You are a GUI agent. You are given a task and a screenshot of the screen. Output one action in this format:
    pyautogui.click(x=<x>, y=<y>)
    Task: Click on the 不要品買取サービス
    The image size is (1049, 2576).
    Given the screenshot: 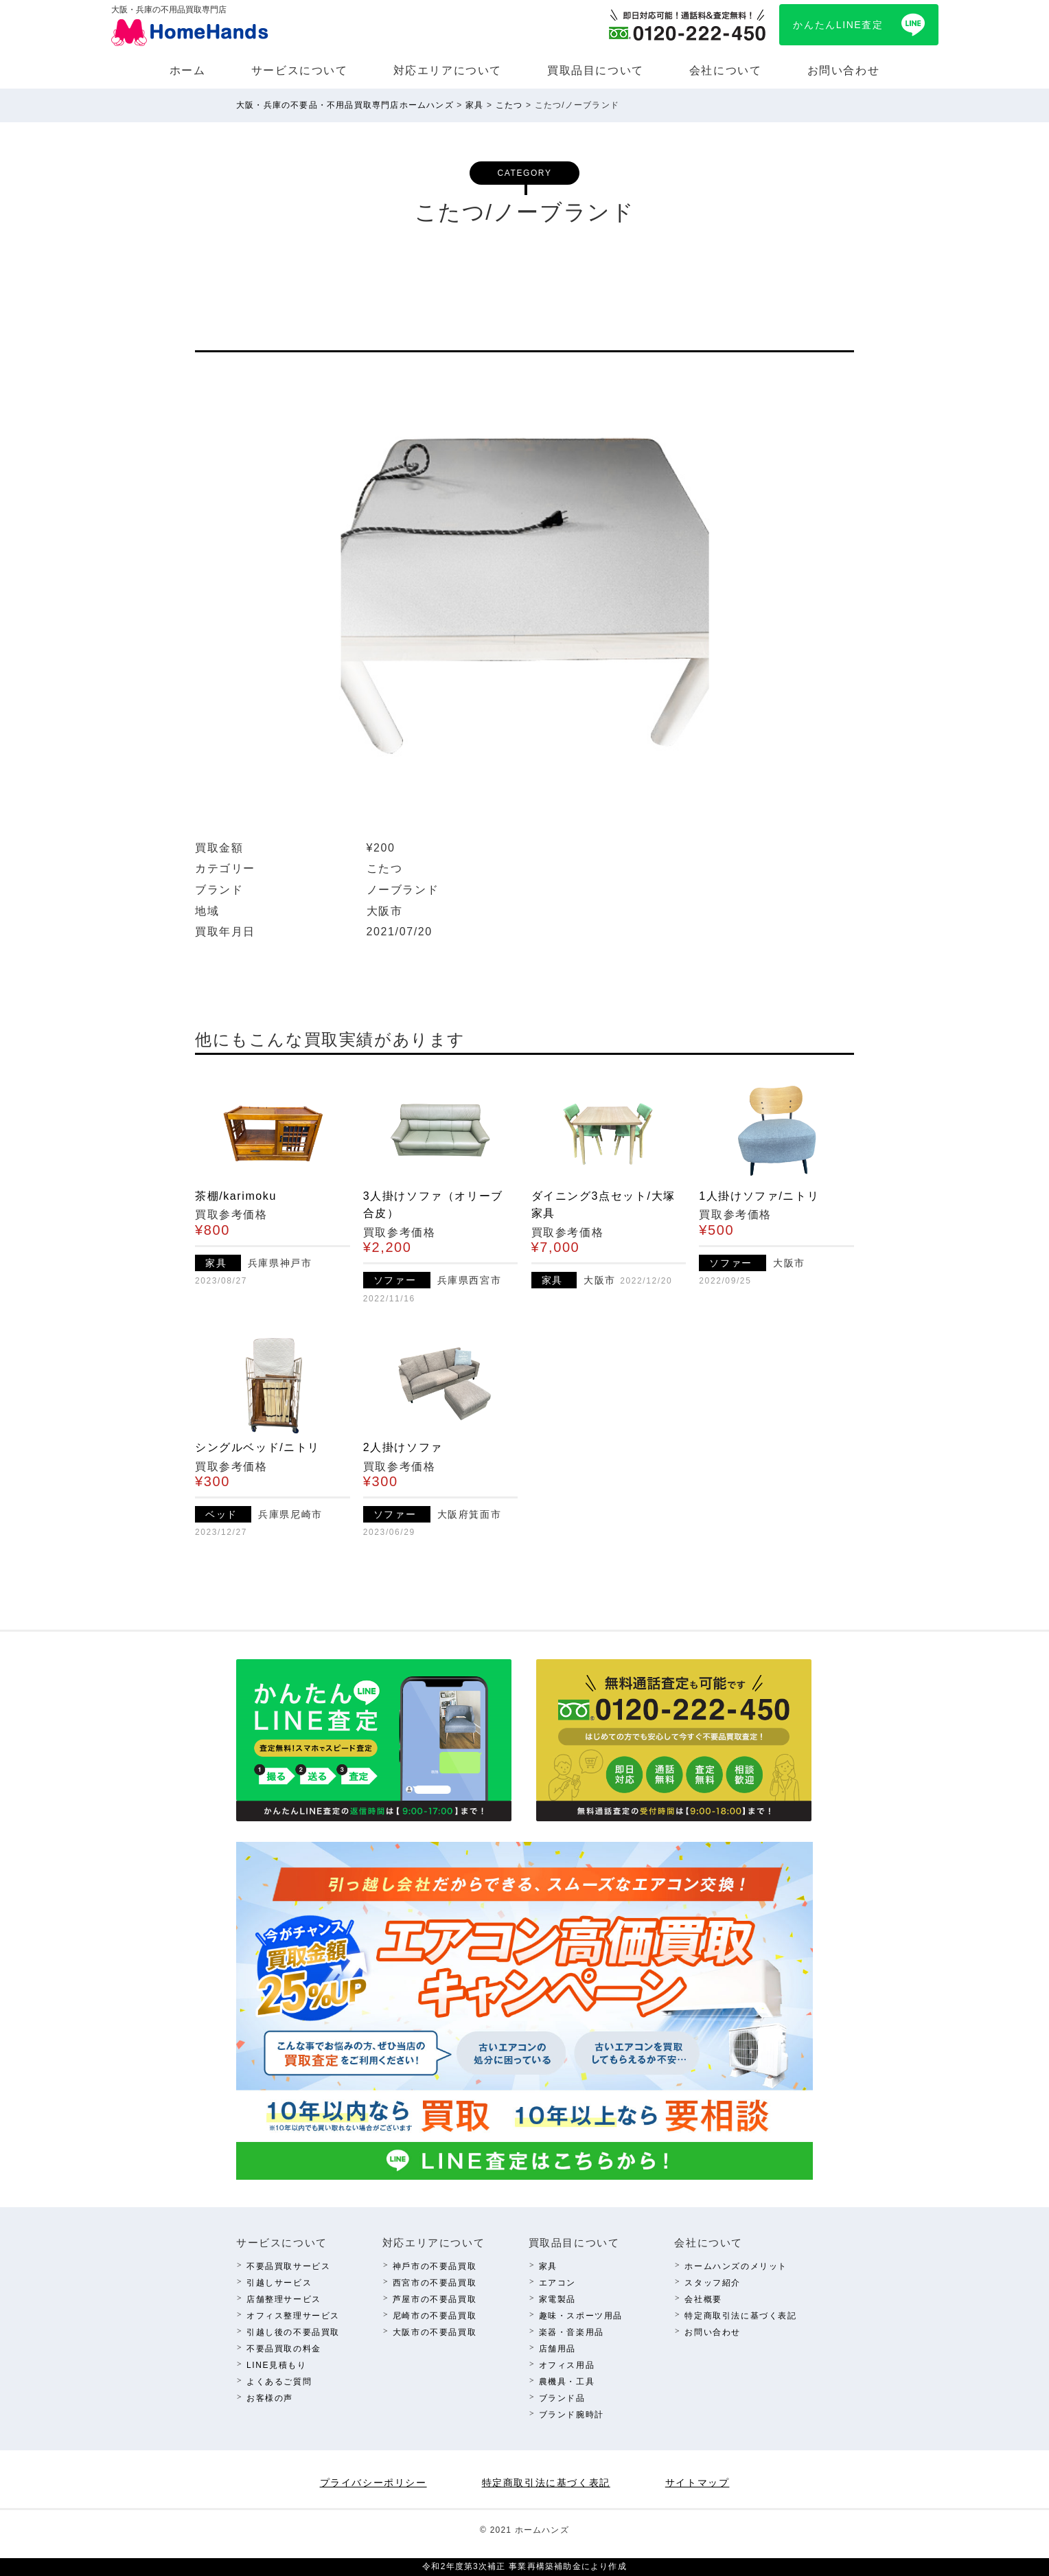 What is the action you would take?
    pyautogui.click(x=288, y=2266)
    